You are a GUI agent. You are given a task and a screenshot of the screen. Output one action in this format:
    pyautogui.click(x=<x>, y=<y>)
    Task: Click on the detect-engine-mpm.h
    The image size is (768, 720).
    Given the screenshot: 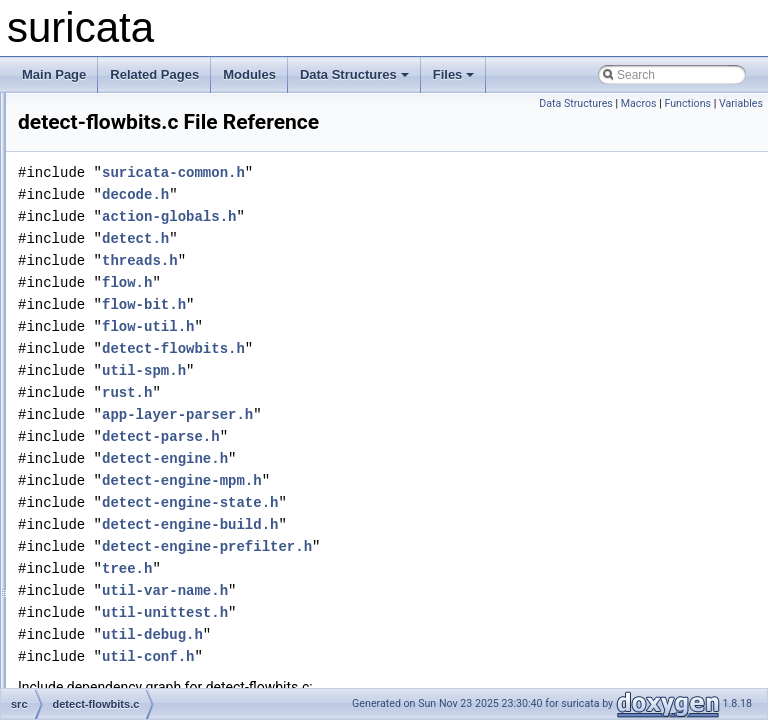 What is the action you would take?
    pyautogui.click(x=432, y=508)
    